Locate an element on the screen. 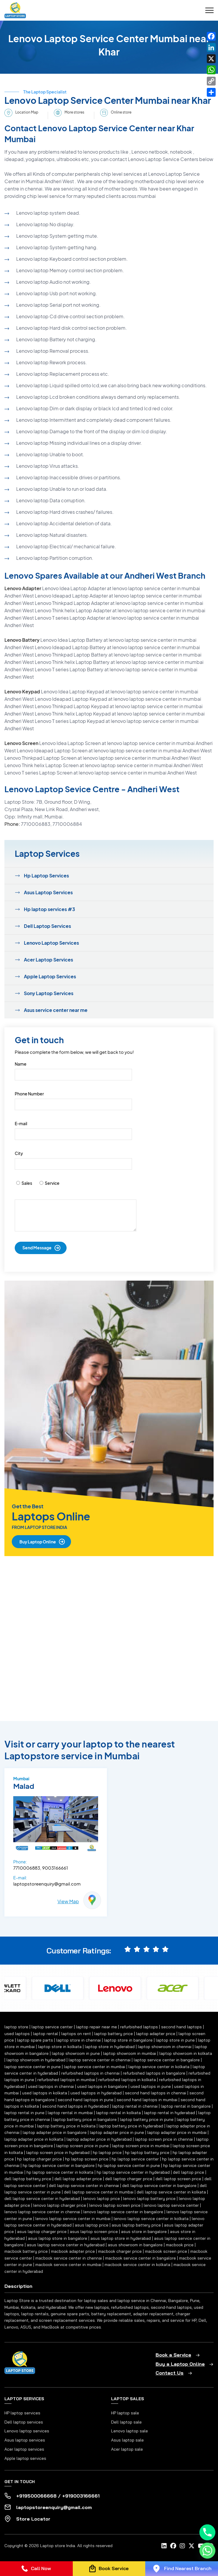 Image resolution: width=218 pixels, height=2576 pixels. refurbished laptops in kolkata is located at coordinates (127, 2079).